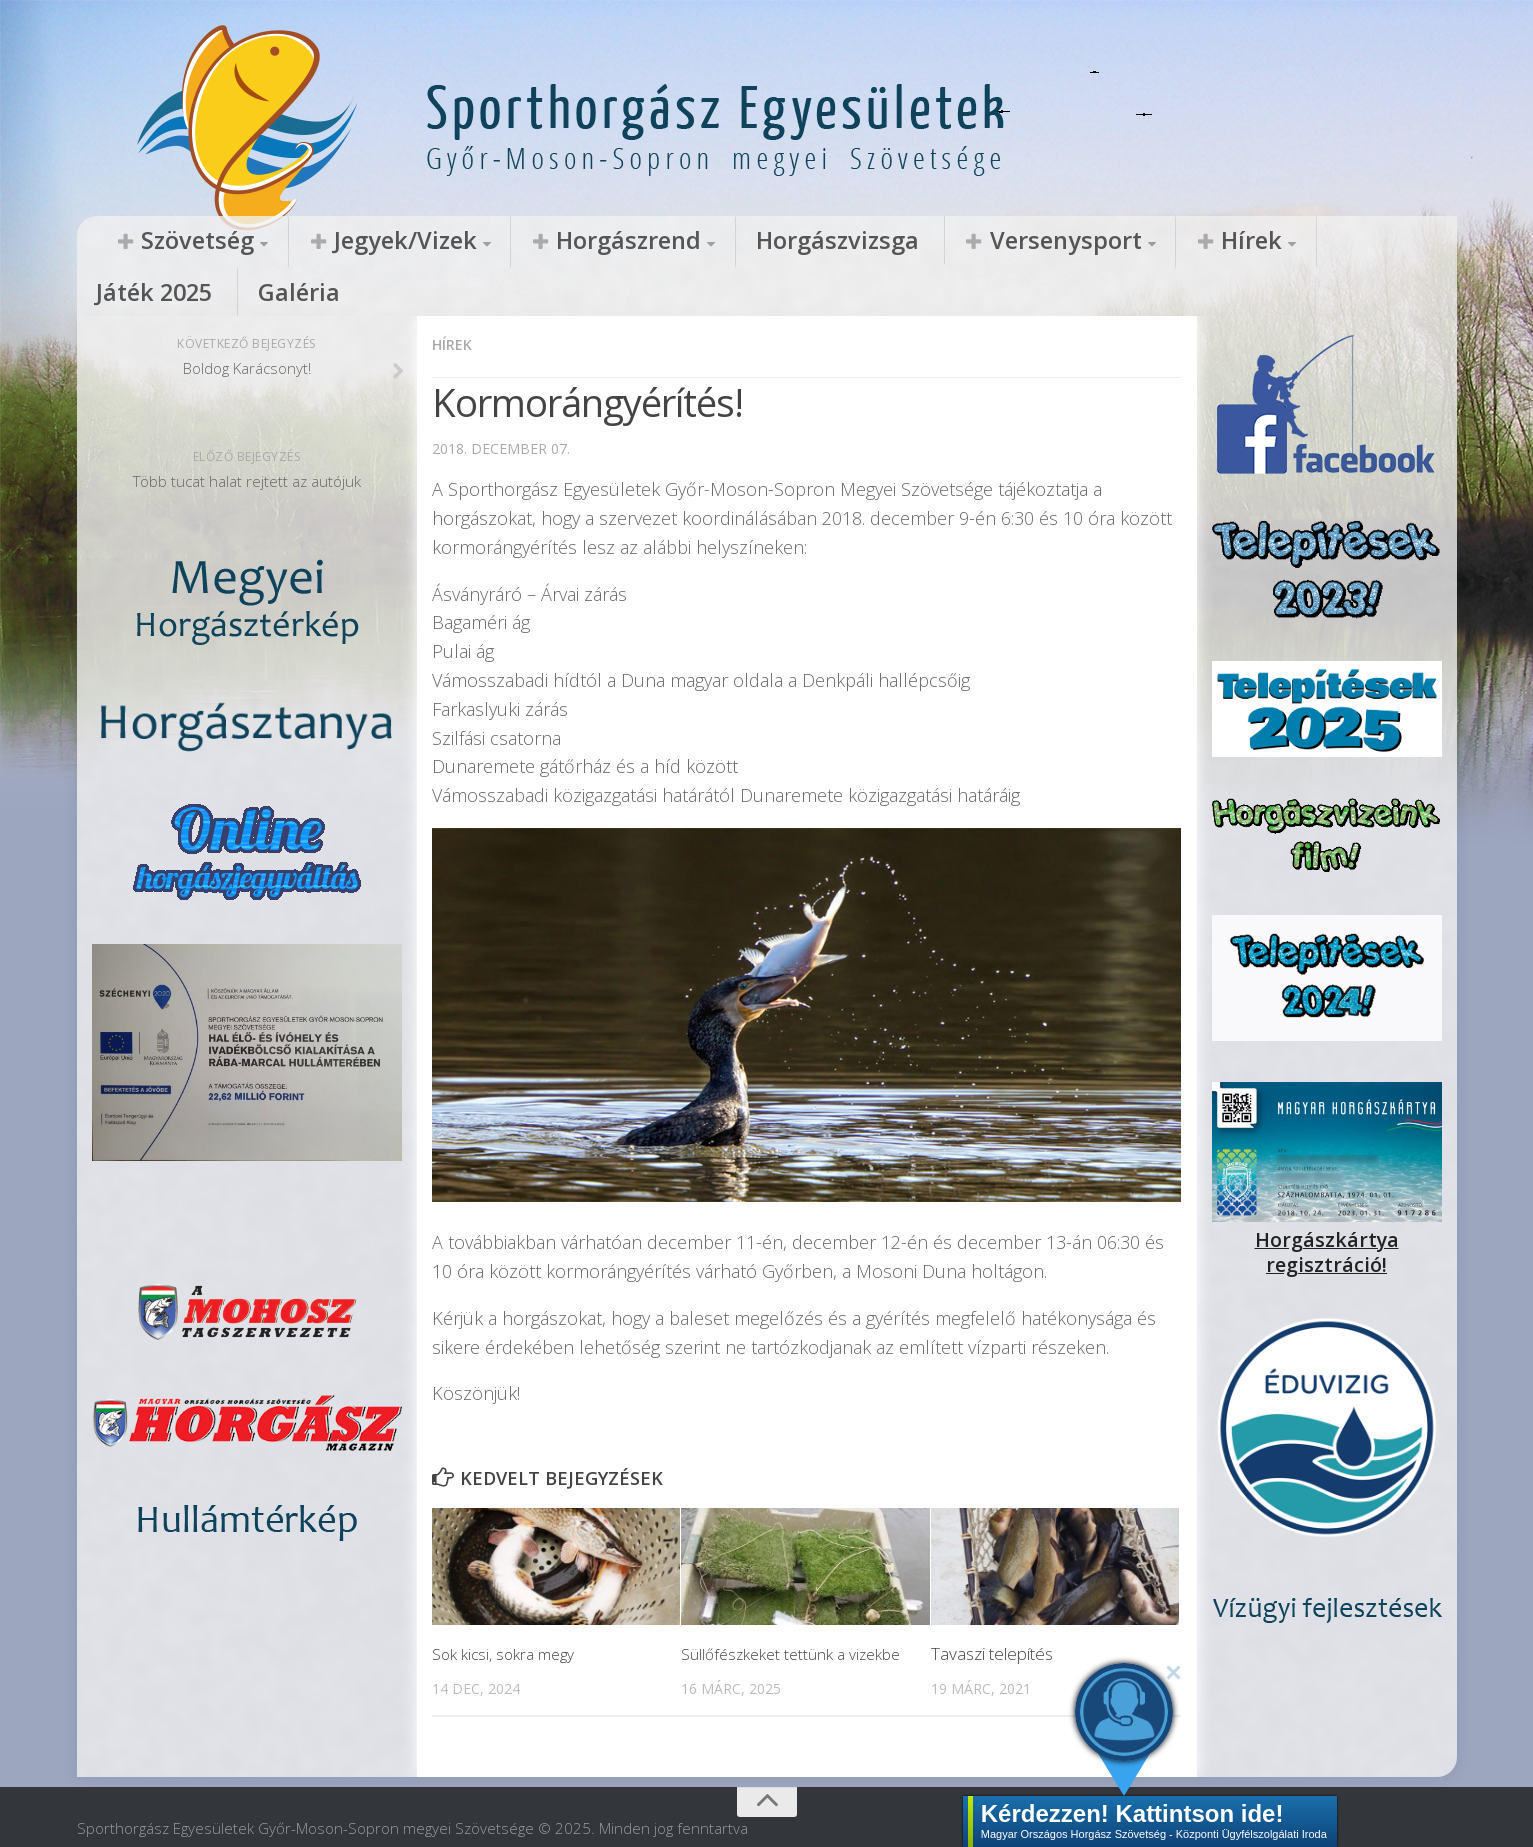  Describe the element at coordinates (661, 241) in the screenshot. I see `Horgászvizsga` at that location.